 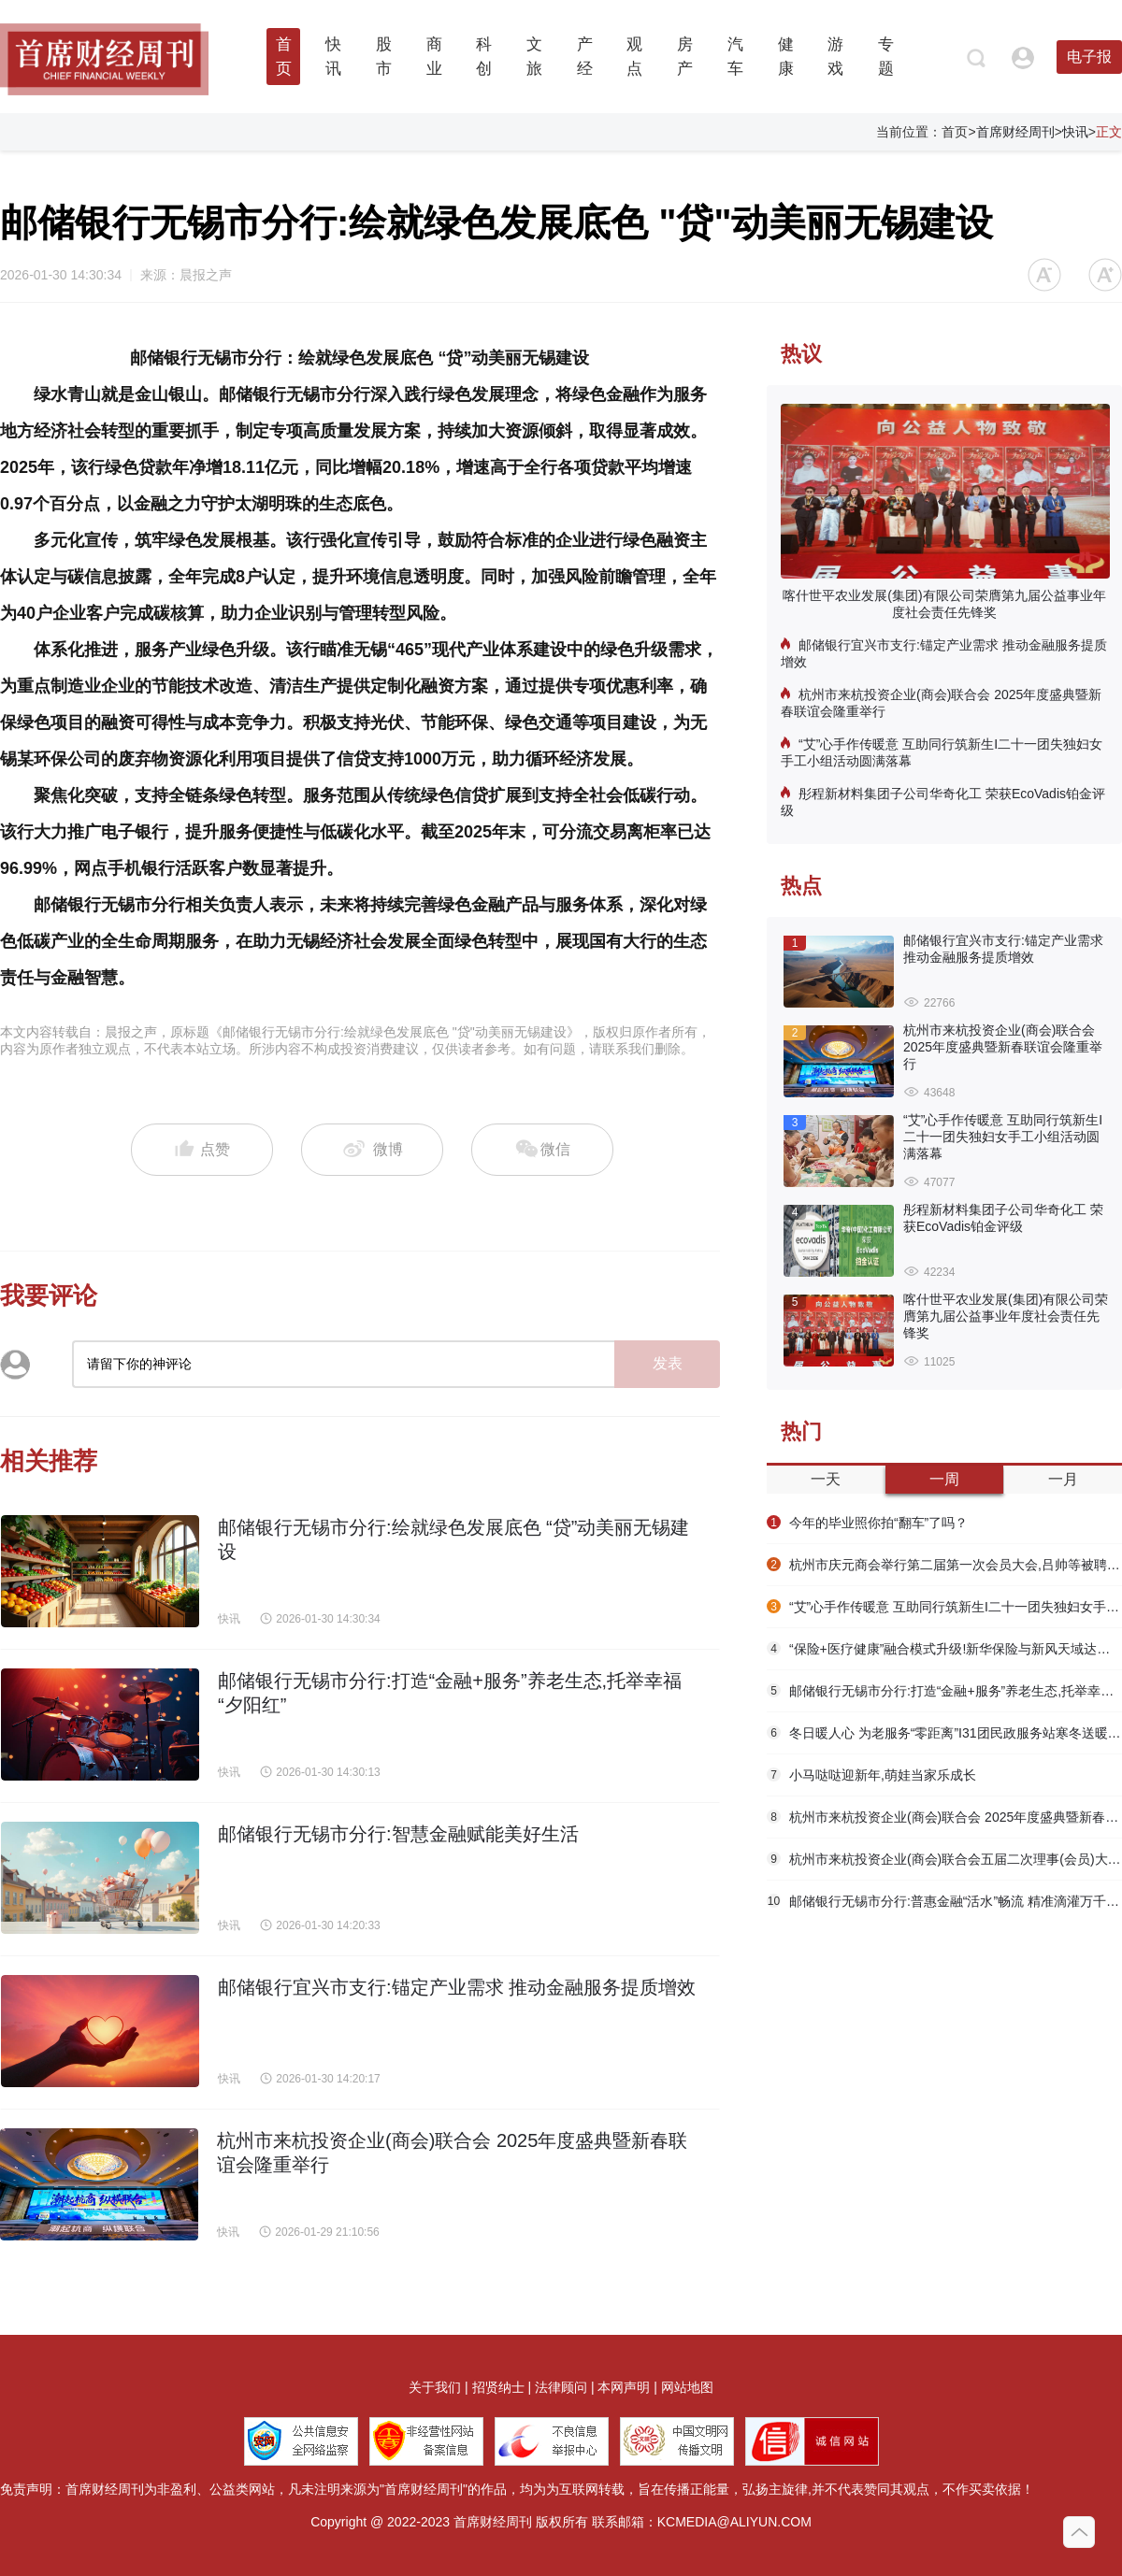 I want to click on 杭州市来杭投资企业(商会)联合会 2025年度盛典暨新春联谊会隆重举行, so click(x=941, y=703).